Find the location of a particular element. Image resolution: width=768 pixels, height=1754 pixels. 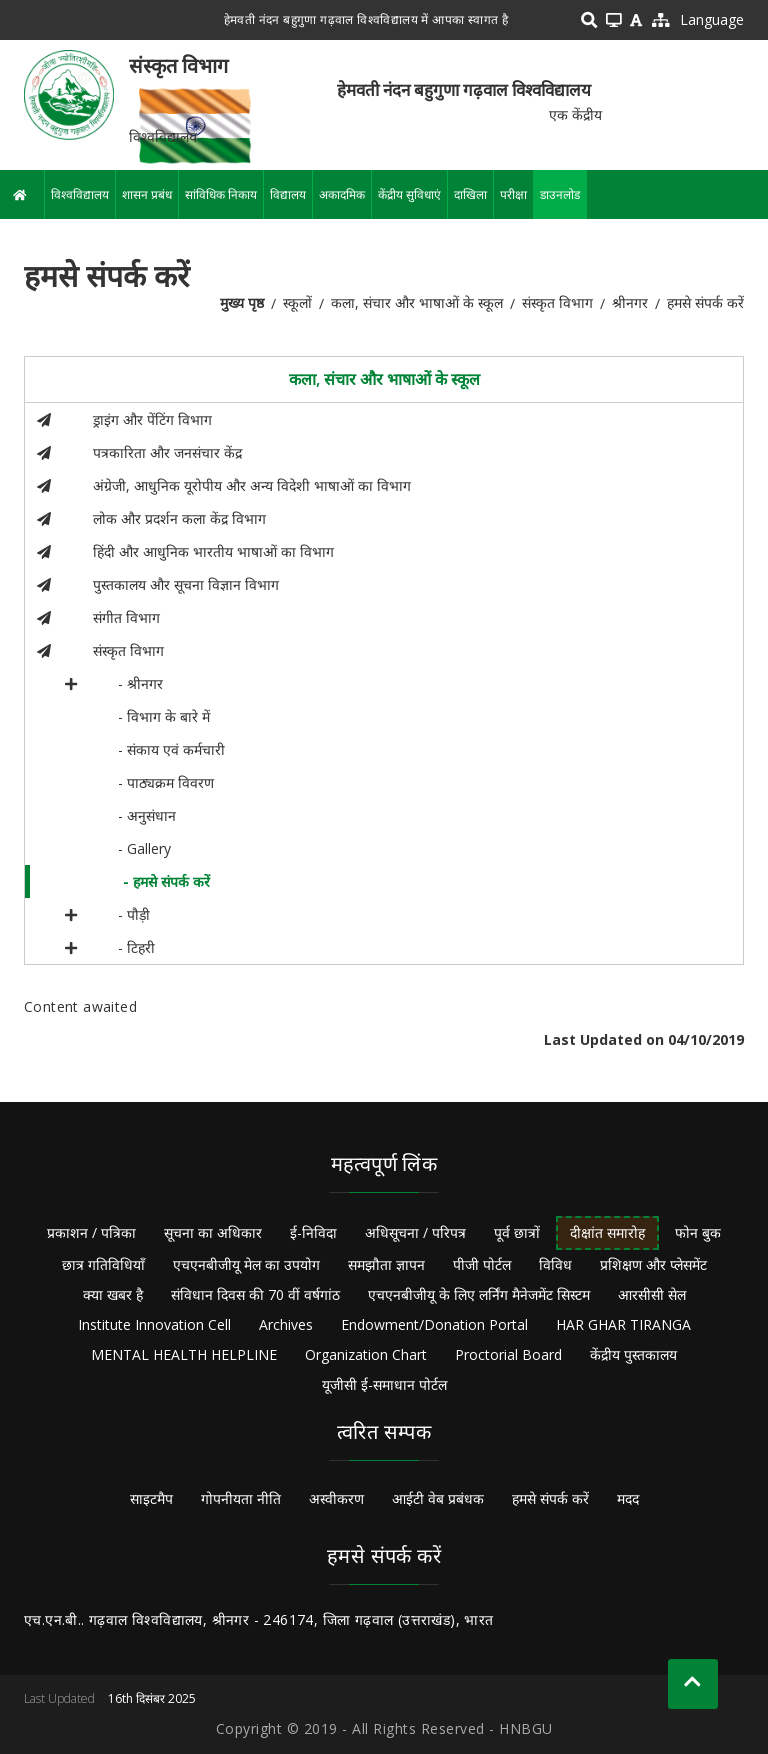

दीक्षांत समारोह is located at coordinates (607, 1232).